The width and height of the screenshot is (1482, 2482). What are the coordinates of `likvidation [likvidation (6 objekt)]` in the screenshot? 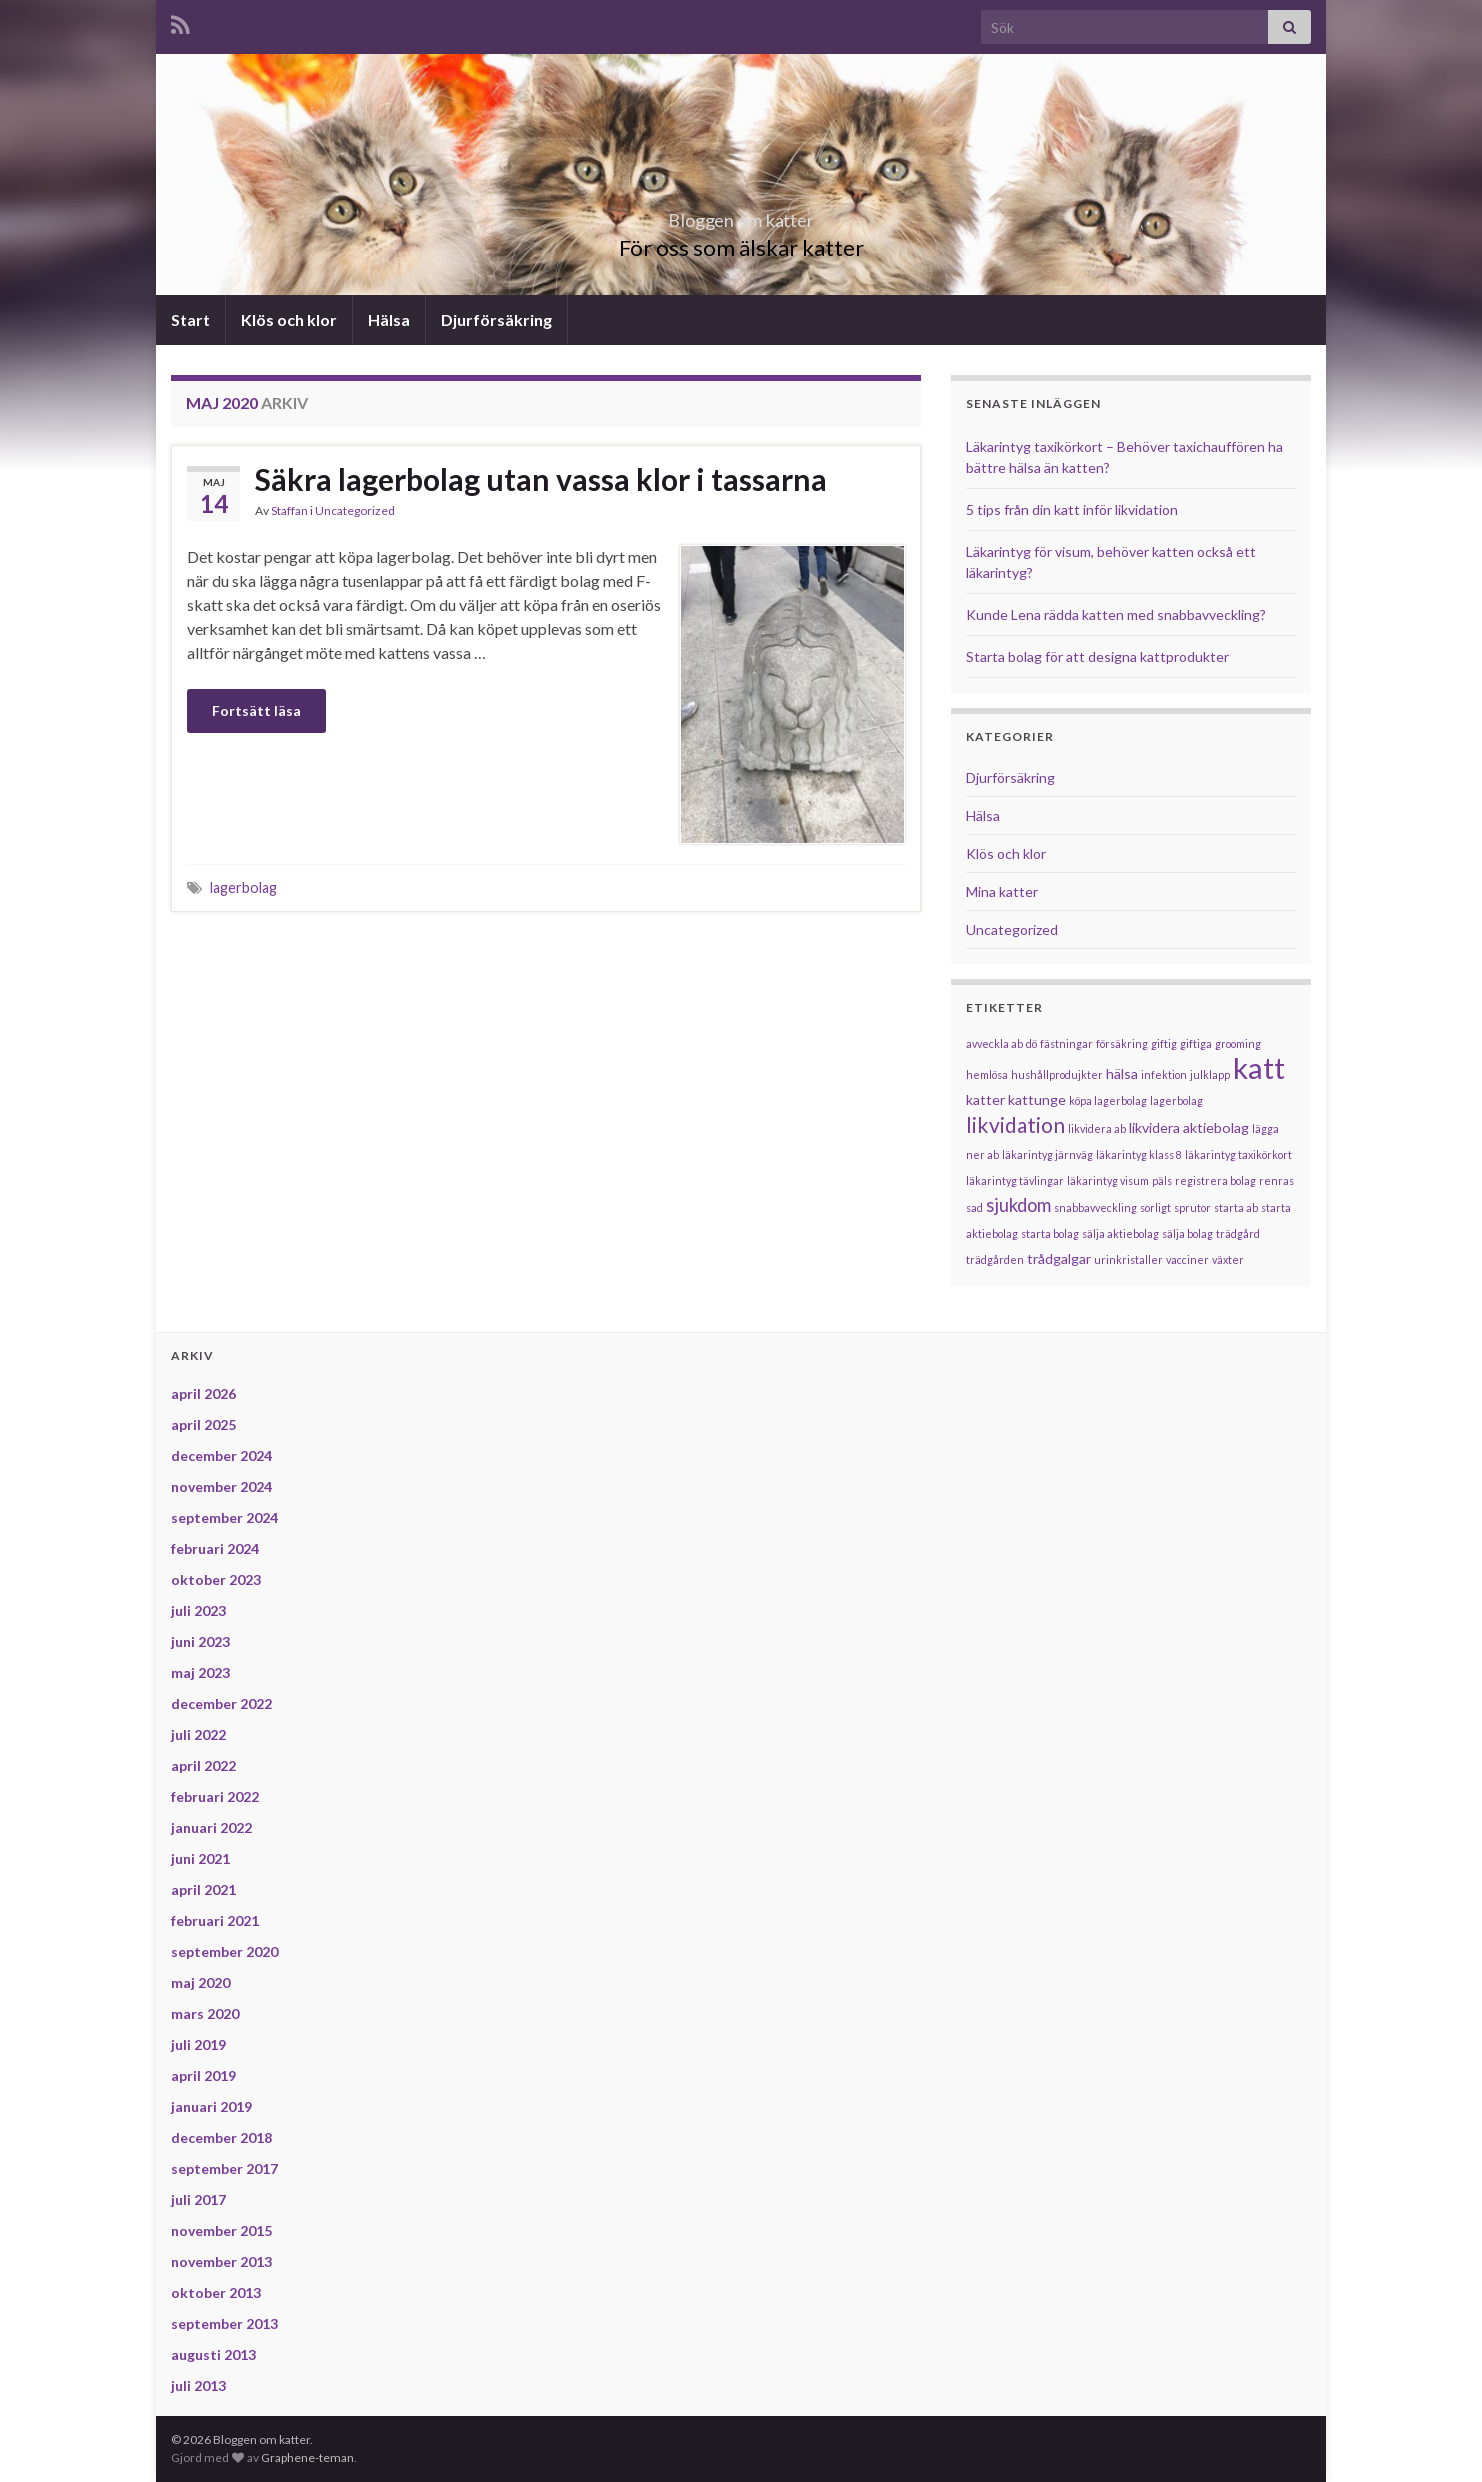 It's located at (1015, 1125).